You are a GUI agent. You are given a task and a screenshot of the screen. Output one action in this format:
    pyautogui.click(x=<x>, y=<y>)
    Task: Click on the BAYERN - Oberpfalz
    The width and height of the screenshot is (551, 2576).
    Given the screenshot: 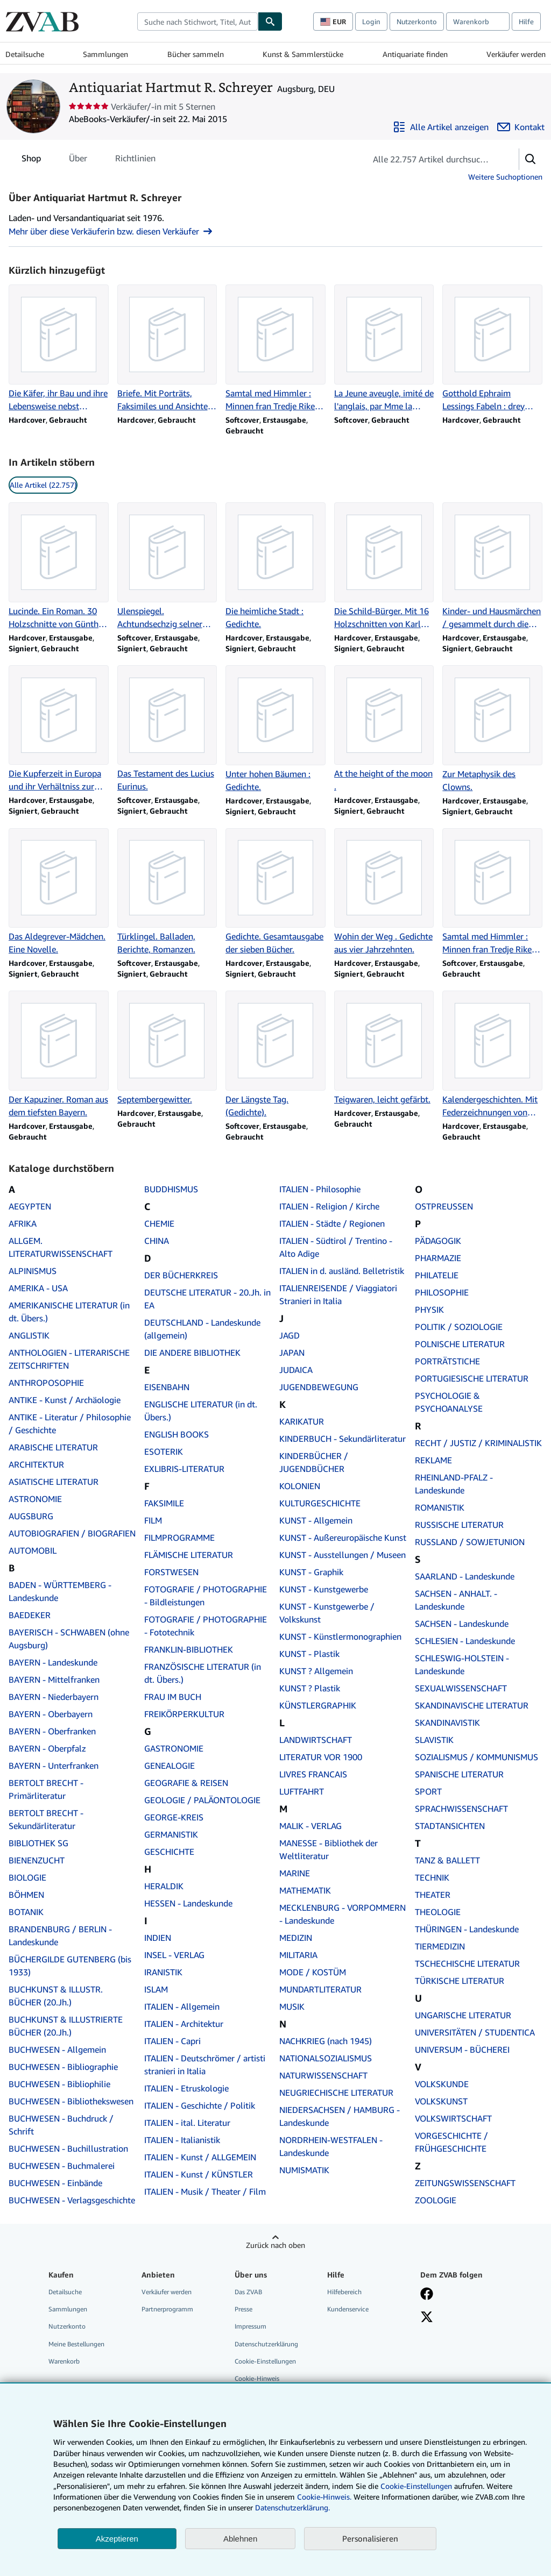 What is the action you would take?
    pyautogui.click(x=47, y=1748)
    